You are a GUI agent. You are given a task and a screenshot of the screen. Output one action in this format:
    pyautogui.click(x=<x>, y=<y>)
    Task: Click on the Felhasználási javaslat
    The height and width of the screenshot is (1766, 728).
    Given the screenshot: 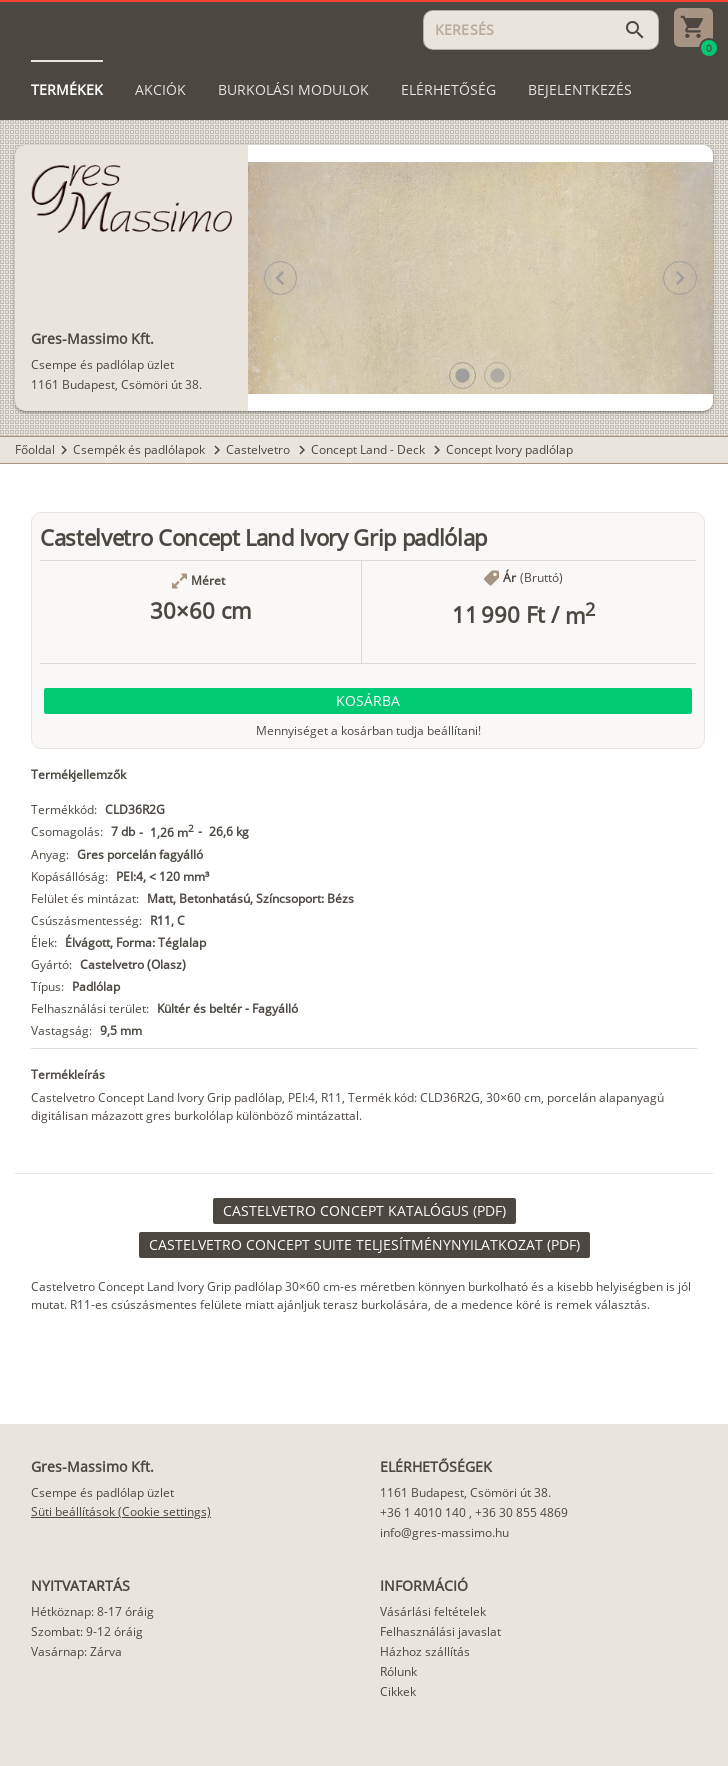 What is the action you would take?
    pyautogui.click(x=440, y=1631)
    